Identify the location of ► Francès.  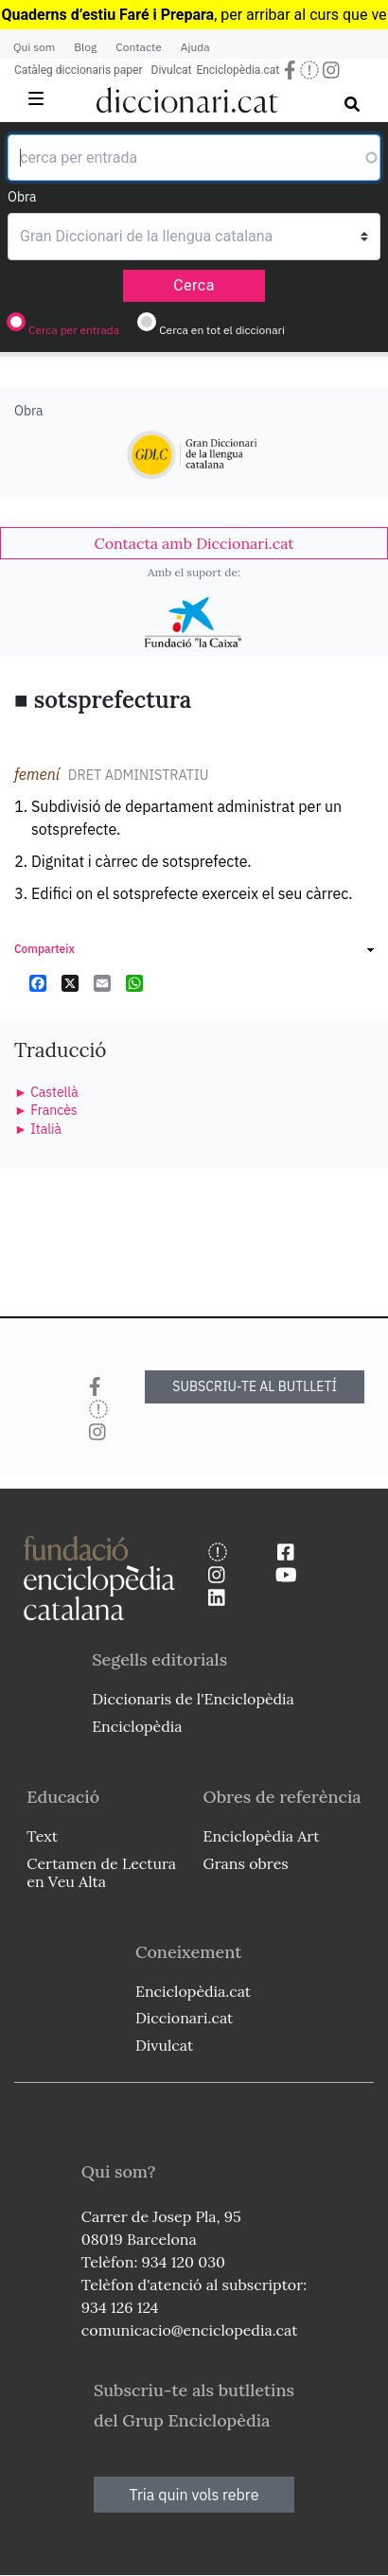
(46, 1110).